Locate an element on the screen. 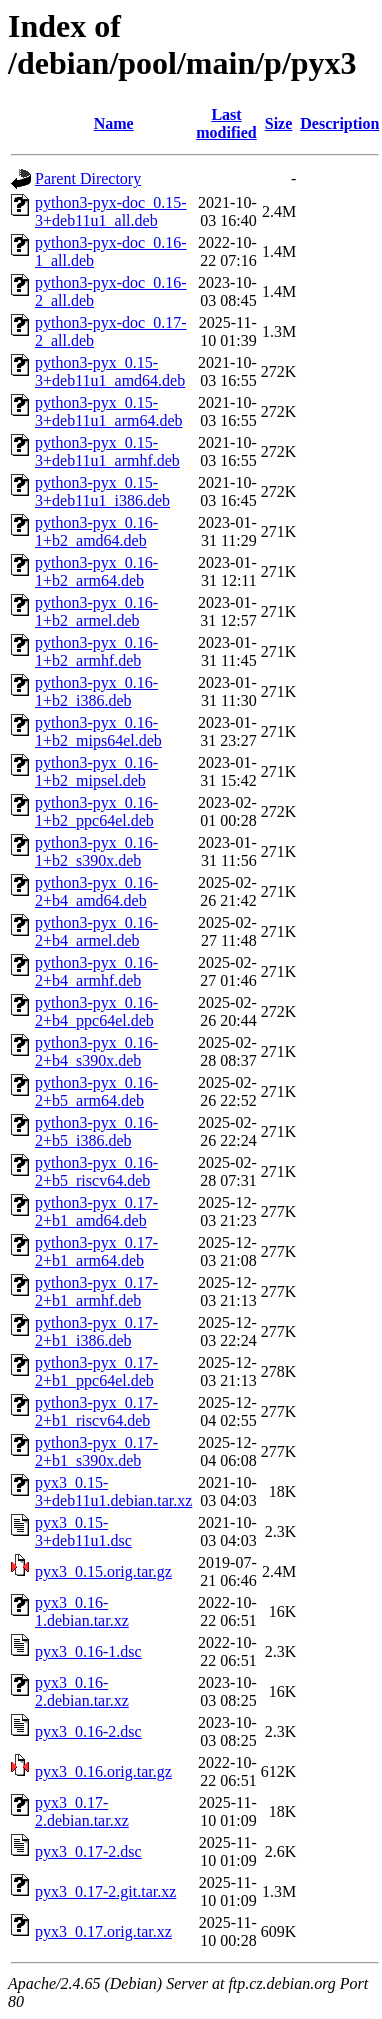 This screenshot has height=2019, width=382. pyx3_0.15-3+deb11u1.dsc is located at coordinates (83, 1531).